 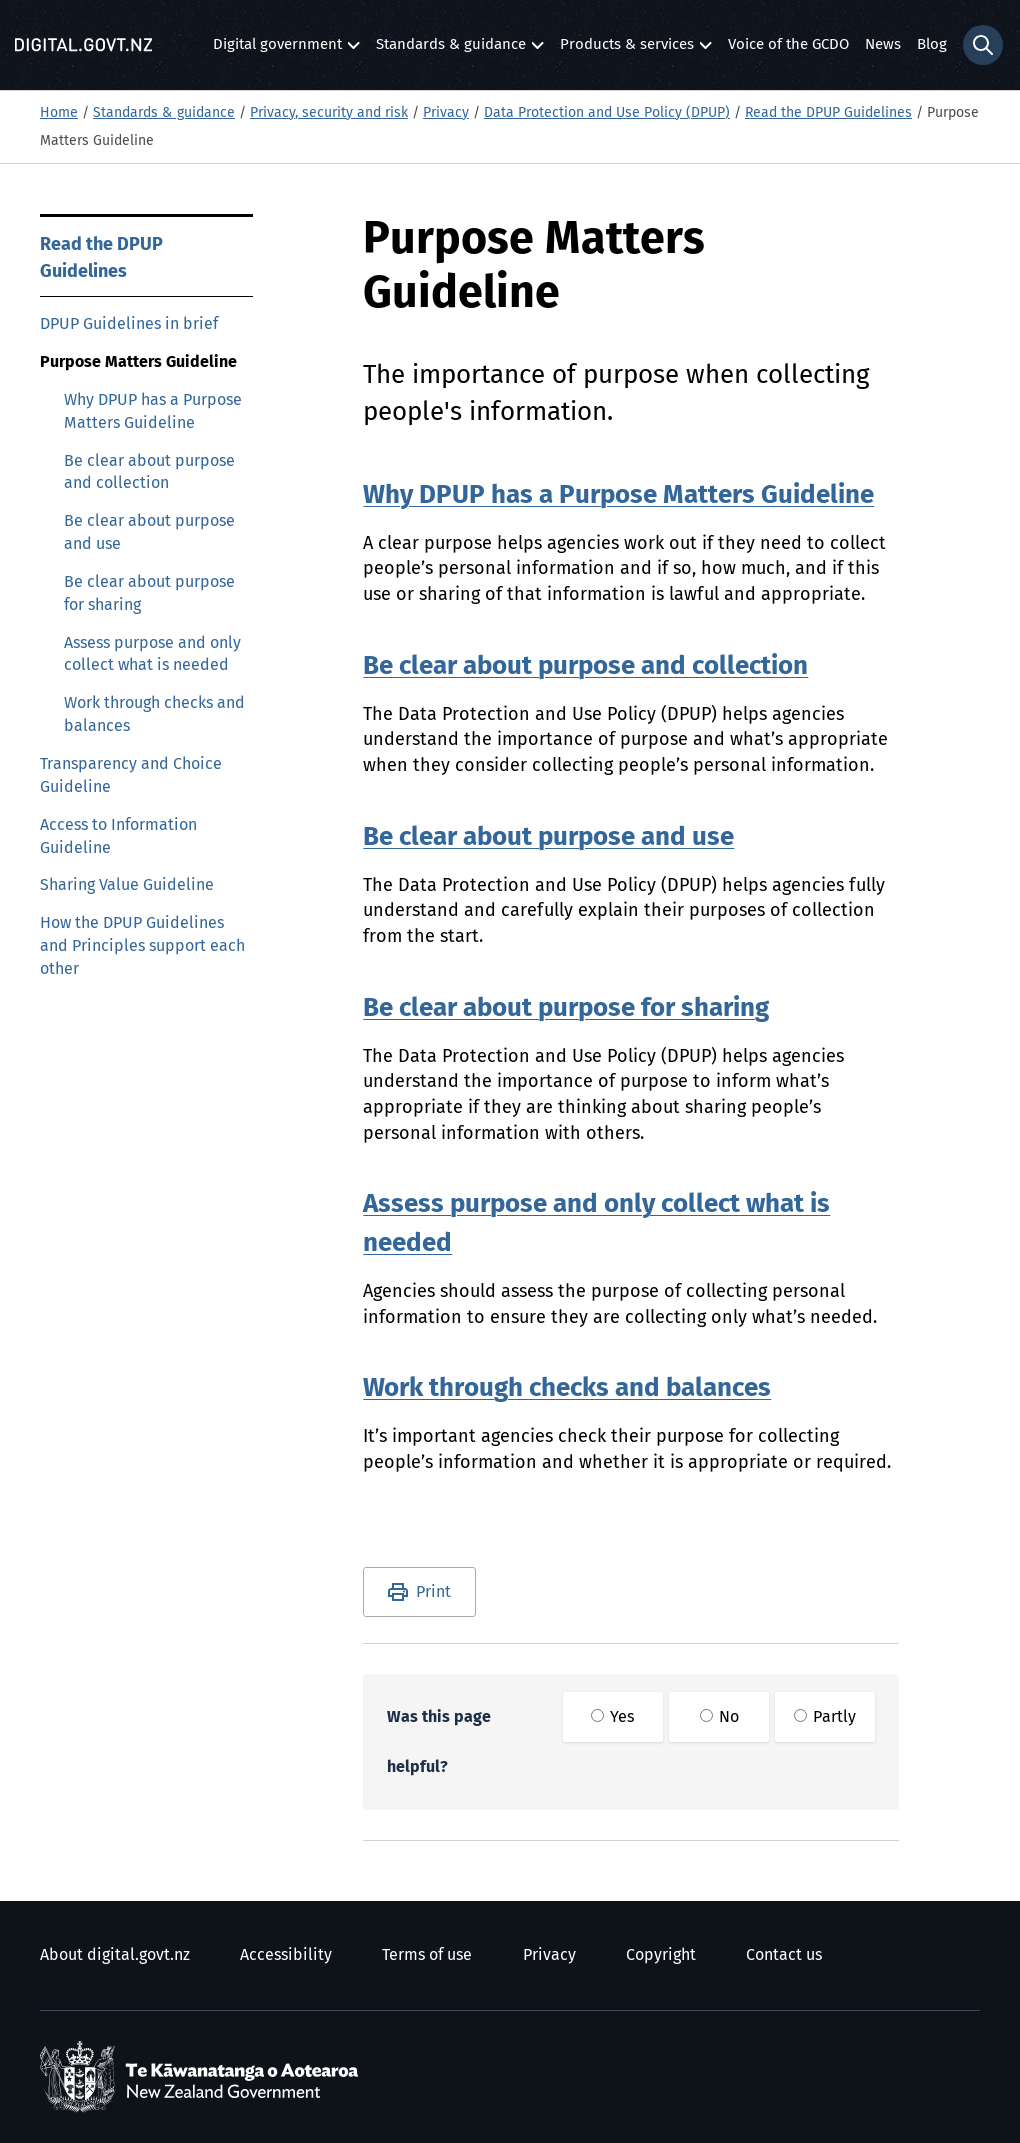 What do you see at coordinates (784, 1955) in the screenshot?
I see `Contact us` at bounding box center [784, 1955].